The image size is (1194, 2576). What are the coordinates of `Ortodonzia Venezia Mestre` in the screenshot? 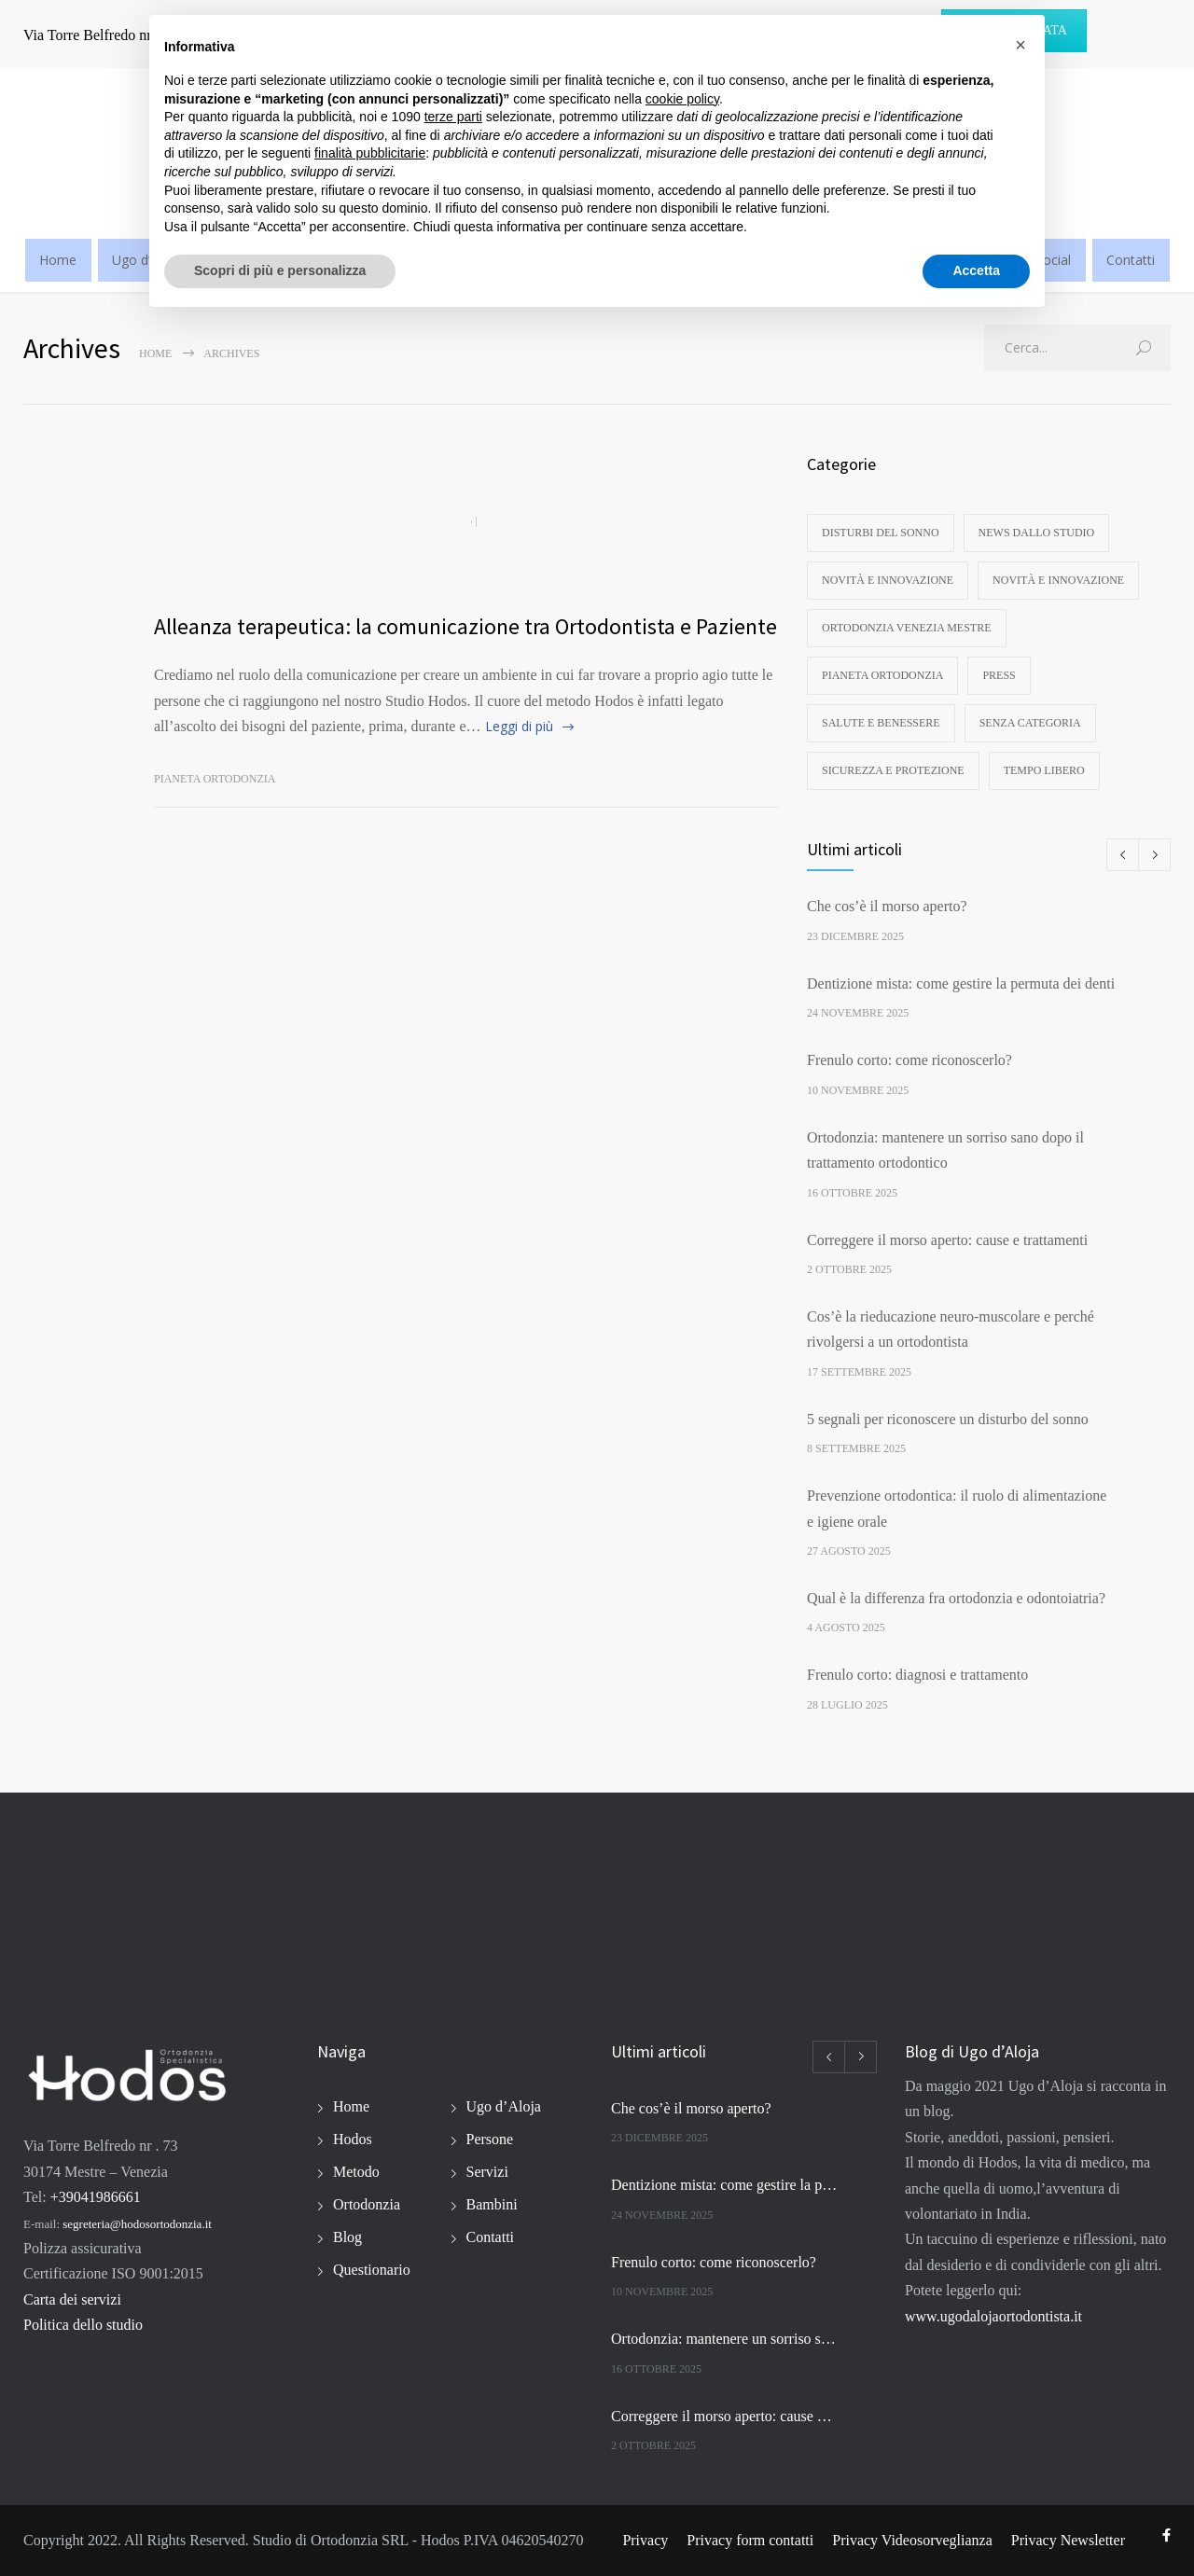 It's located at (907, 627).